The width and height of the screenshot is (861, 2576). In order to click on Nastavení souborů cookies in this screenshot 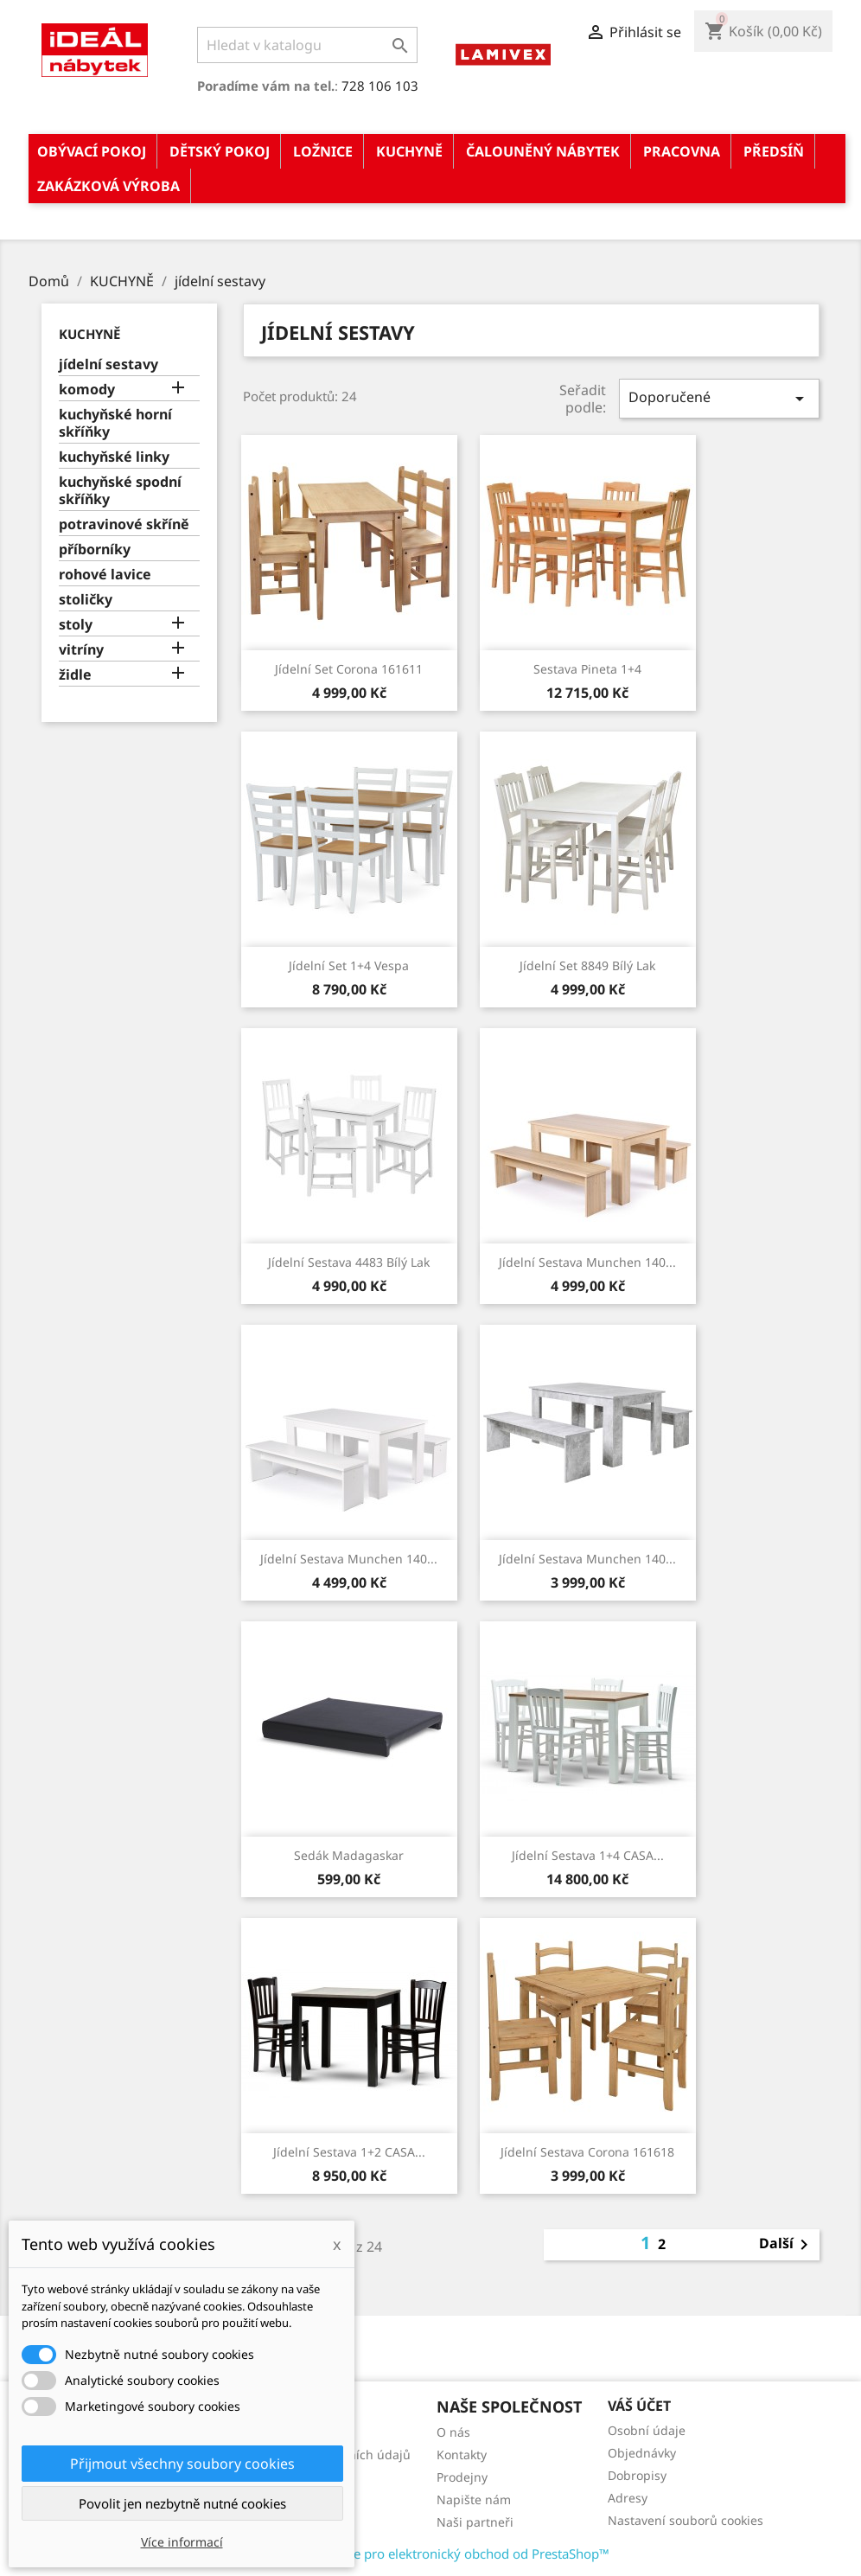, I will do `click(685, 2520)`.